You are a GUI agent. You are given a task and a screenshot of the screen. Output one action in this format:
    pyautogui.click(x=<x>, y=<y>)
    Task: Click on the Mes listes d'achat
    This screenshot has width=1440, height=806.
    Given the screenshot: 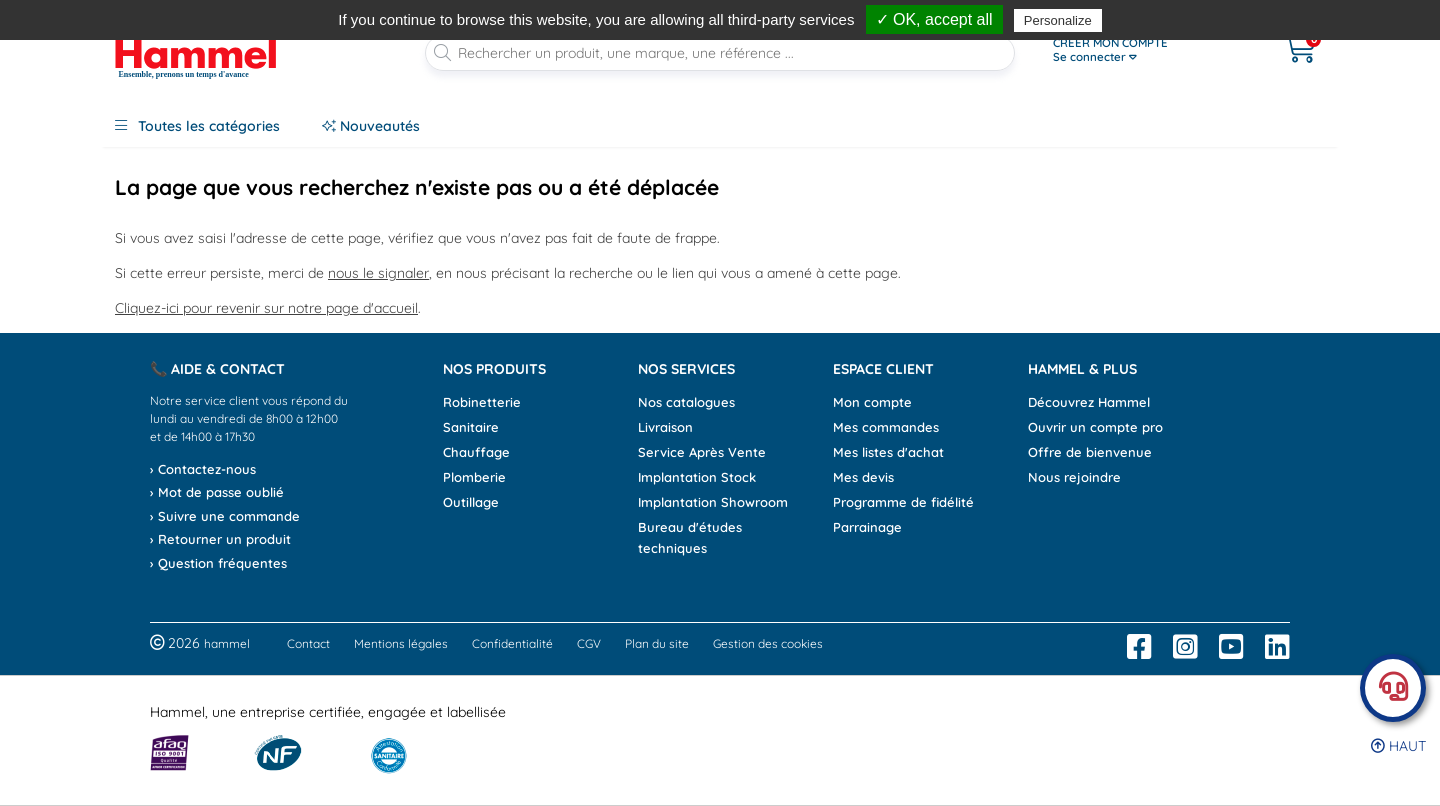 What is the action you would take?
    pyautogui.click(x=888, y=452)
    